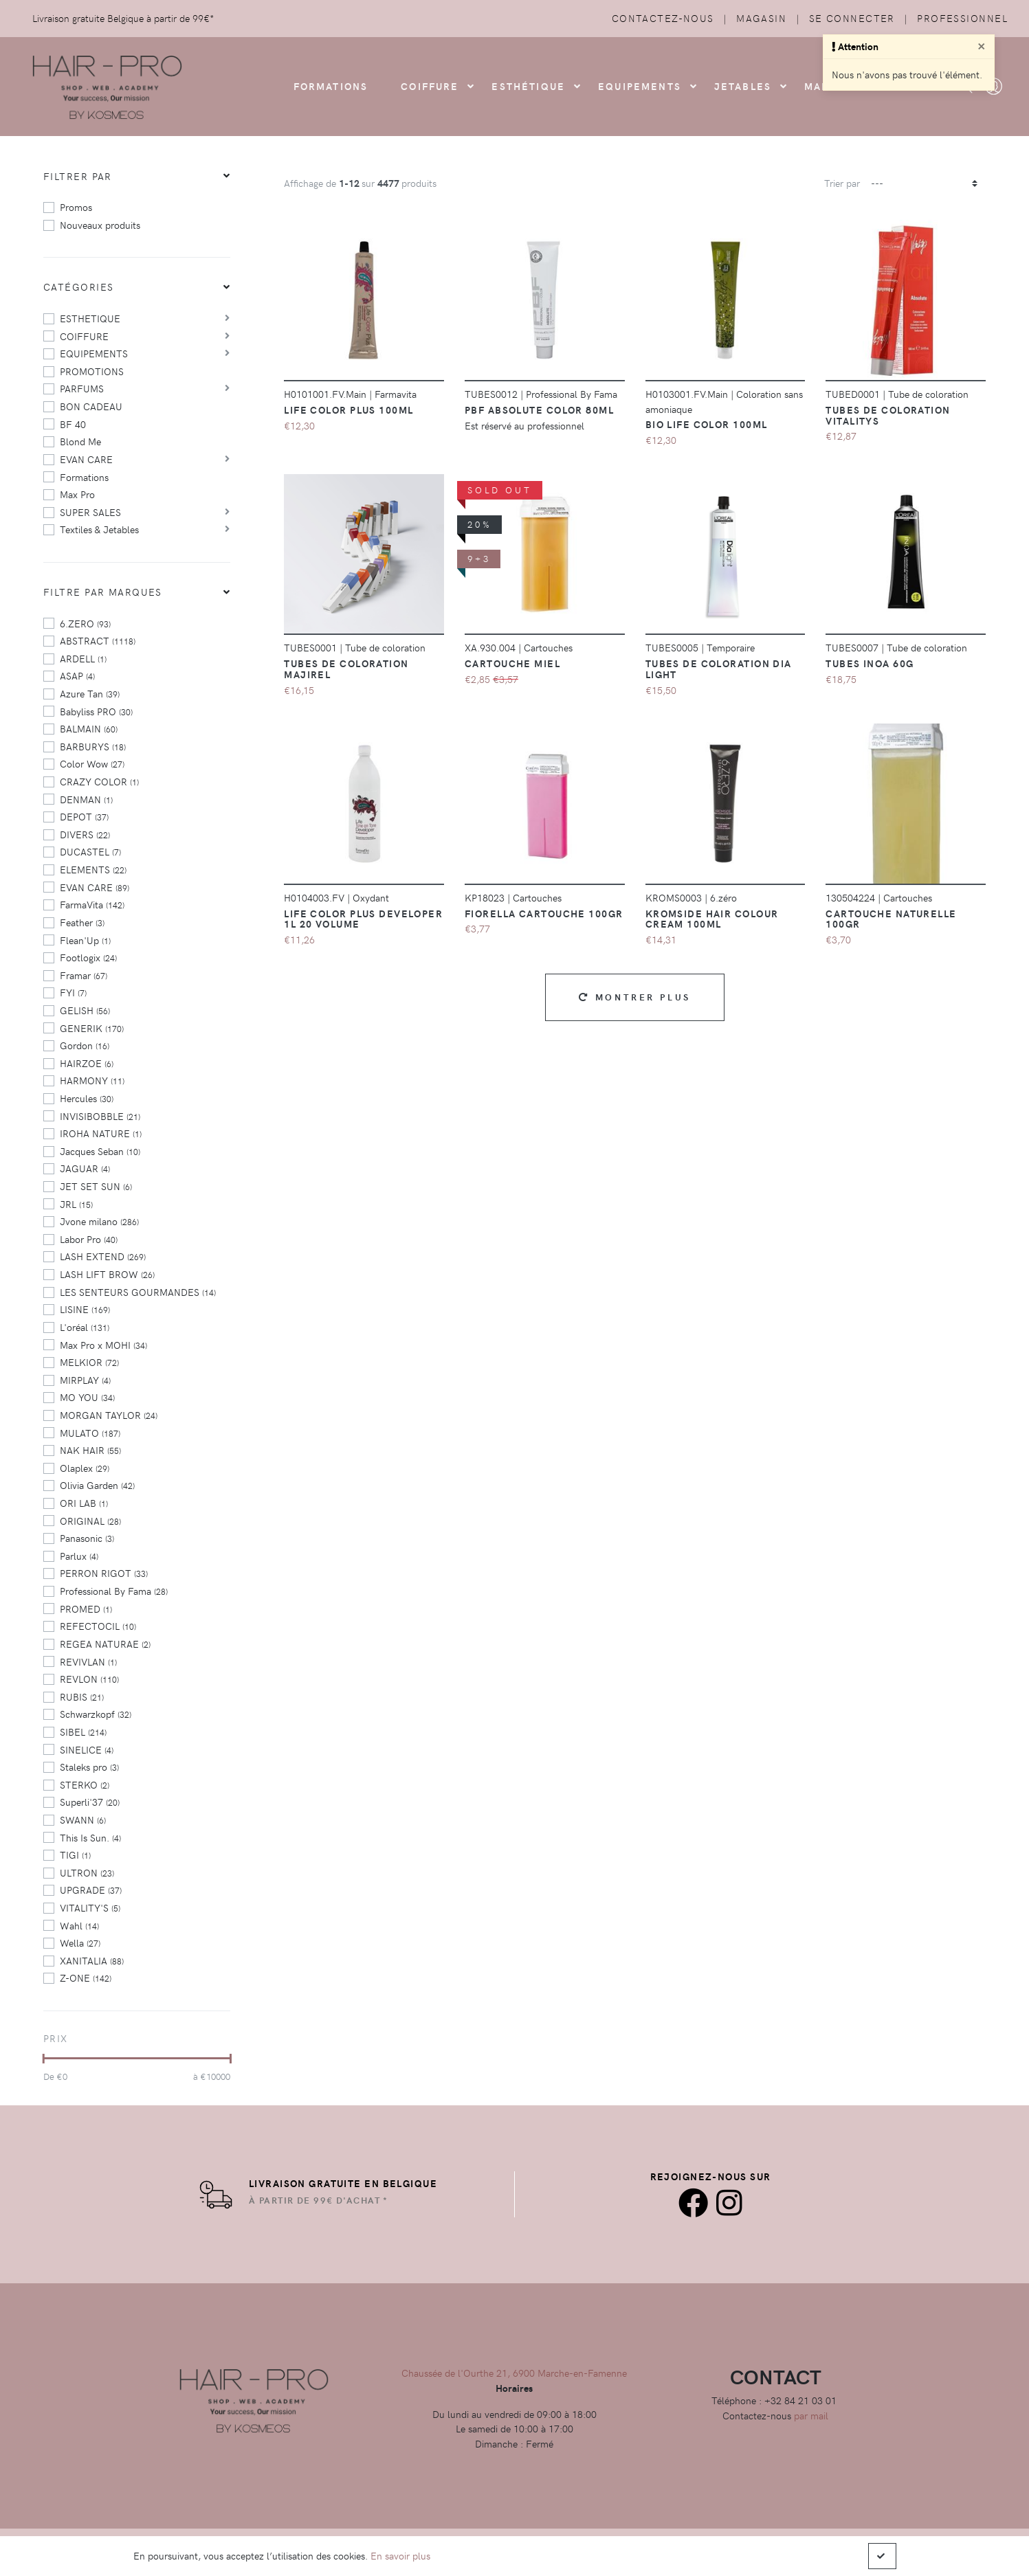 This screenshot has width=1029, height=2576. Describe the element at coordinates (96, 1186) in the screenshot. I see `JET SET SUN` at that location.